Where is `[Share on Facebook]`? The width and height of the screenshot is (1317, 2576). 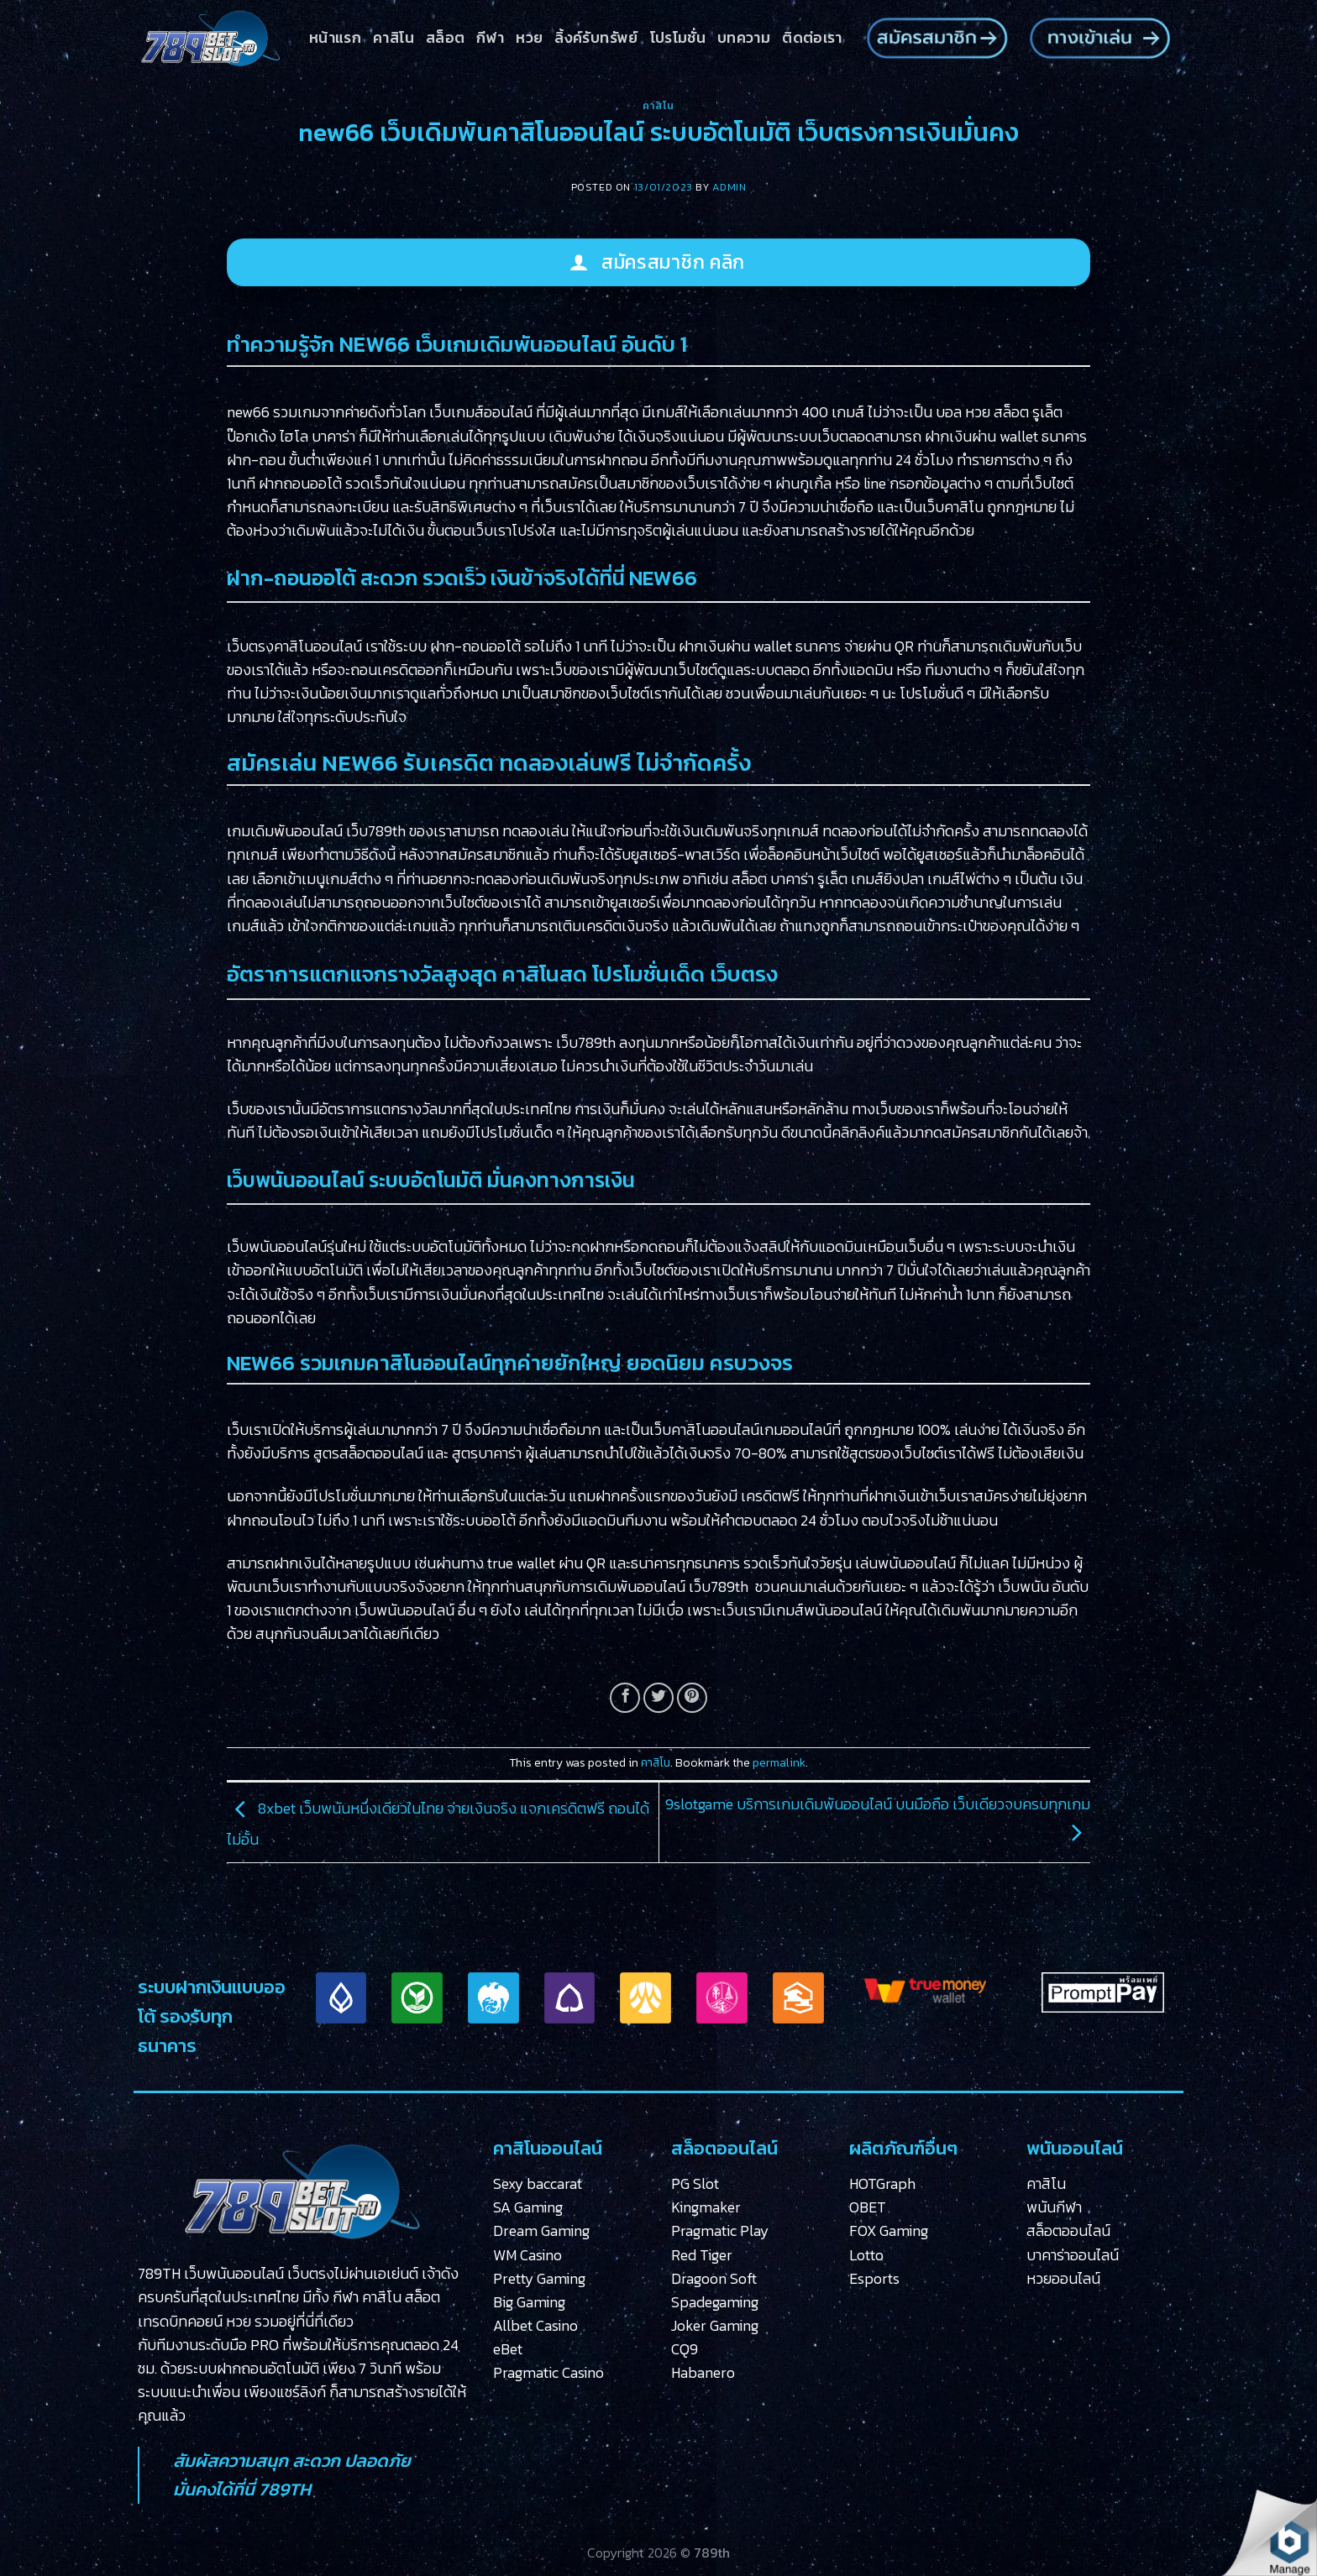 [Share on Facebook] is located at coordinates (625, 1698).